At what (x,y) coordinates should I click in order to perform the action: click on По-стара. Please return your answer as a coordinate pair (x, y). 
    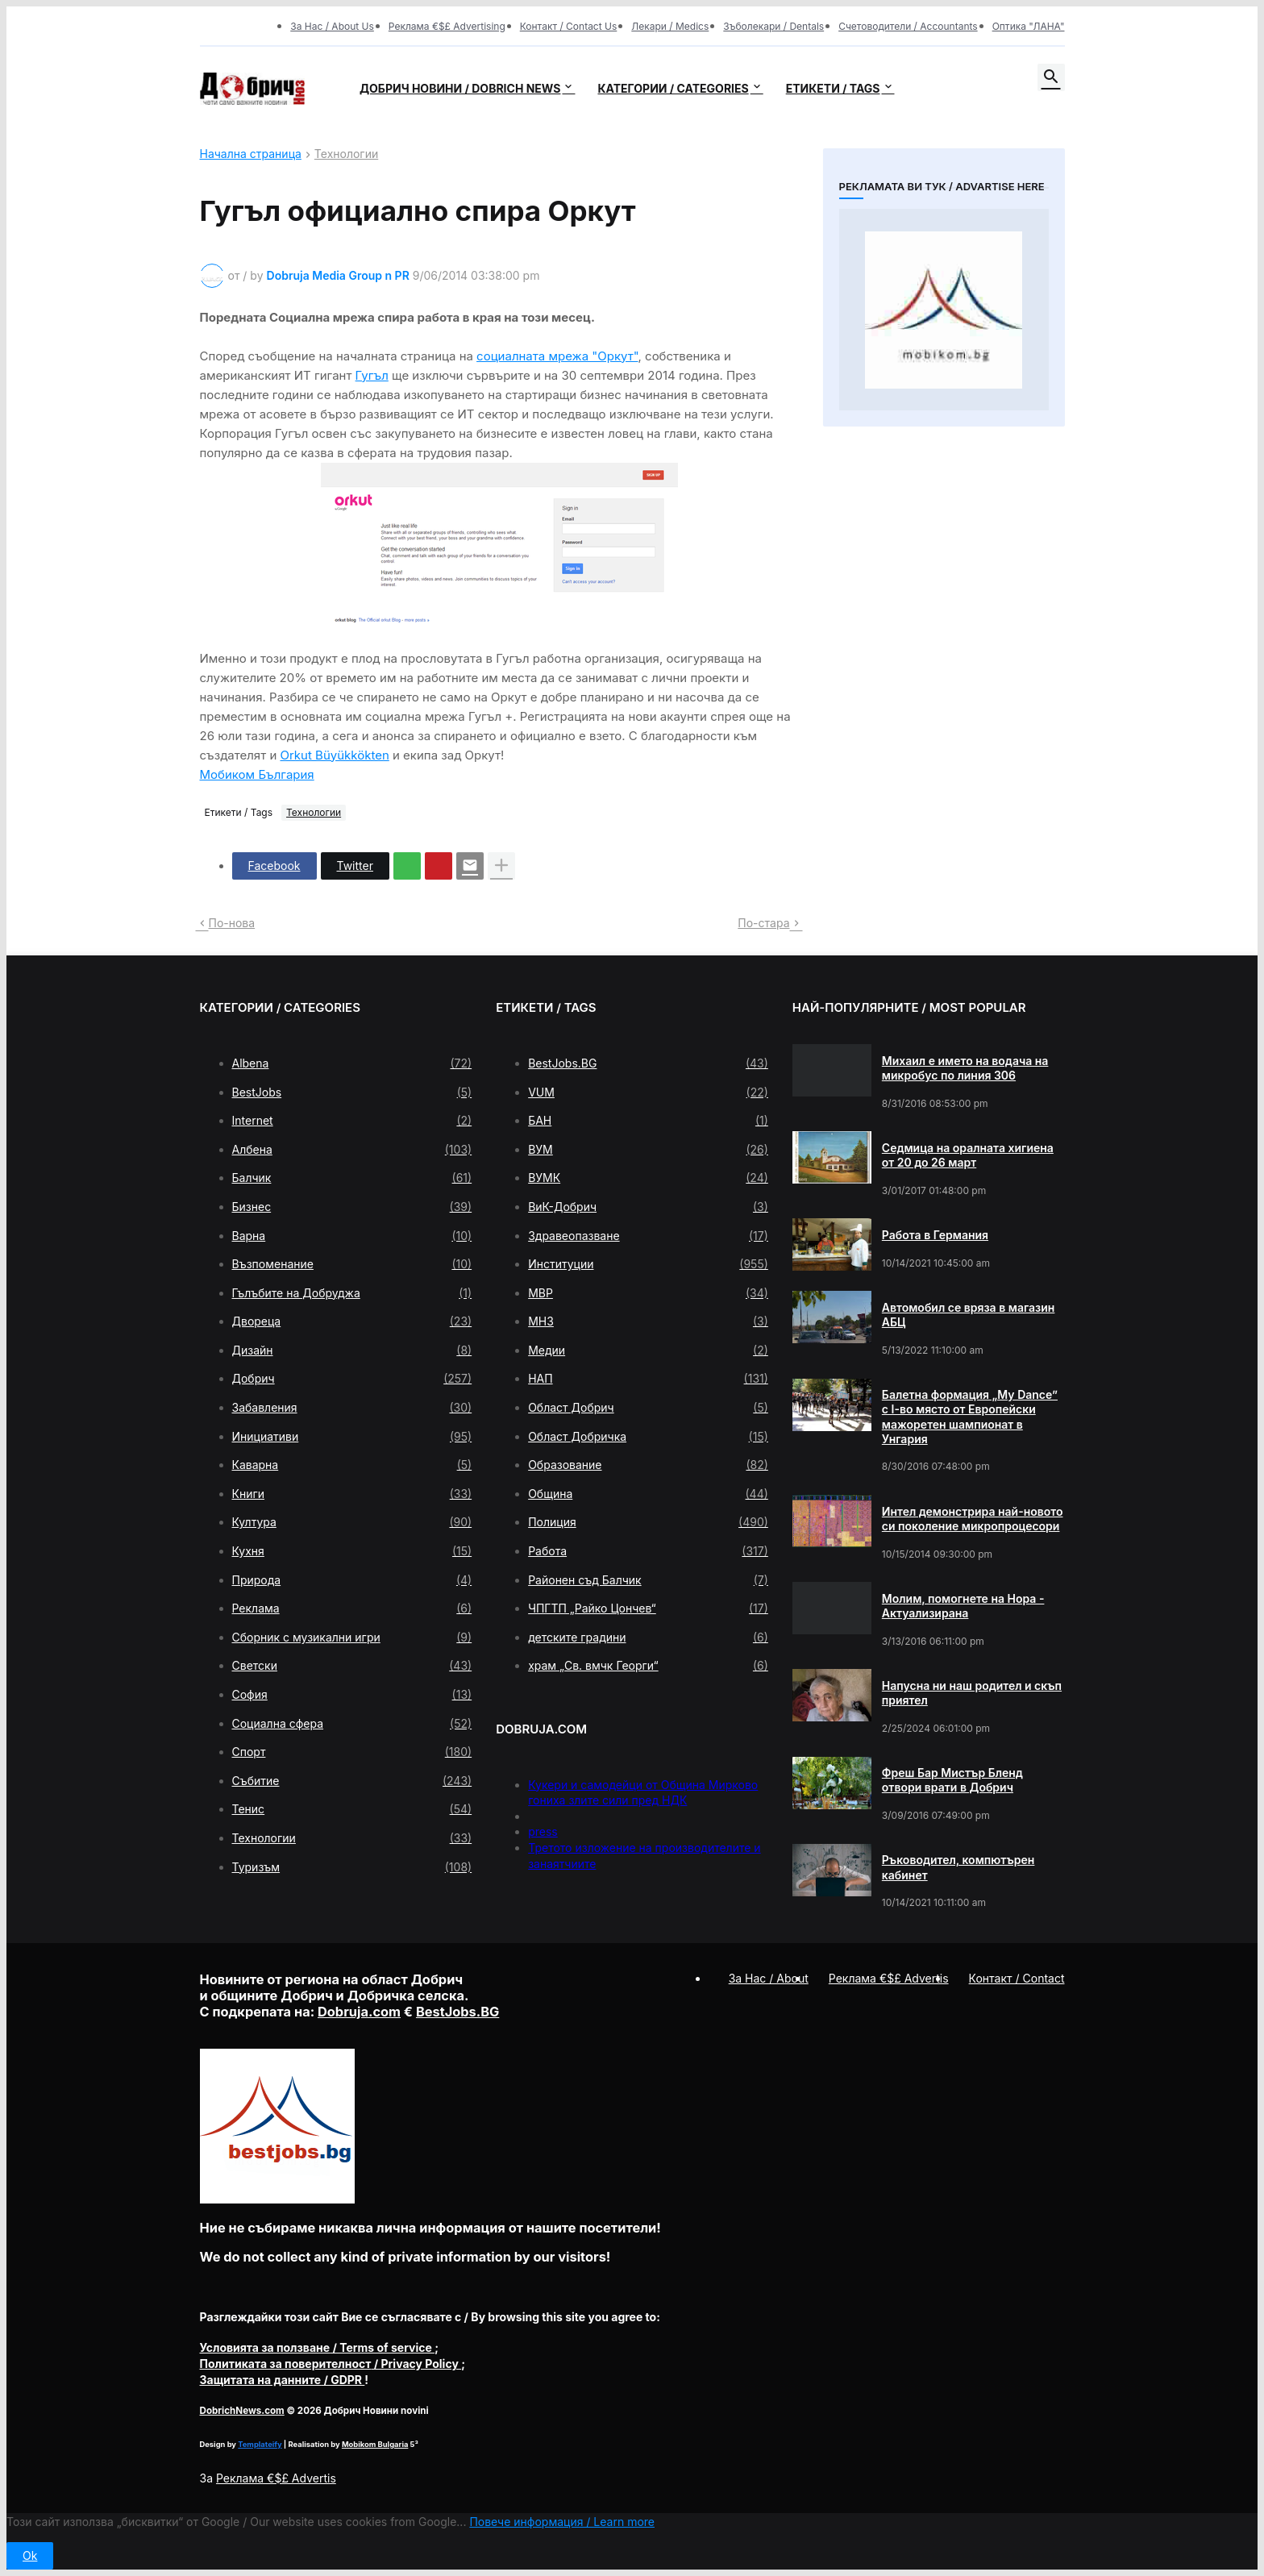
    Looking at the image, I should click on (763, 923).